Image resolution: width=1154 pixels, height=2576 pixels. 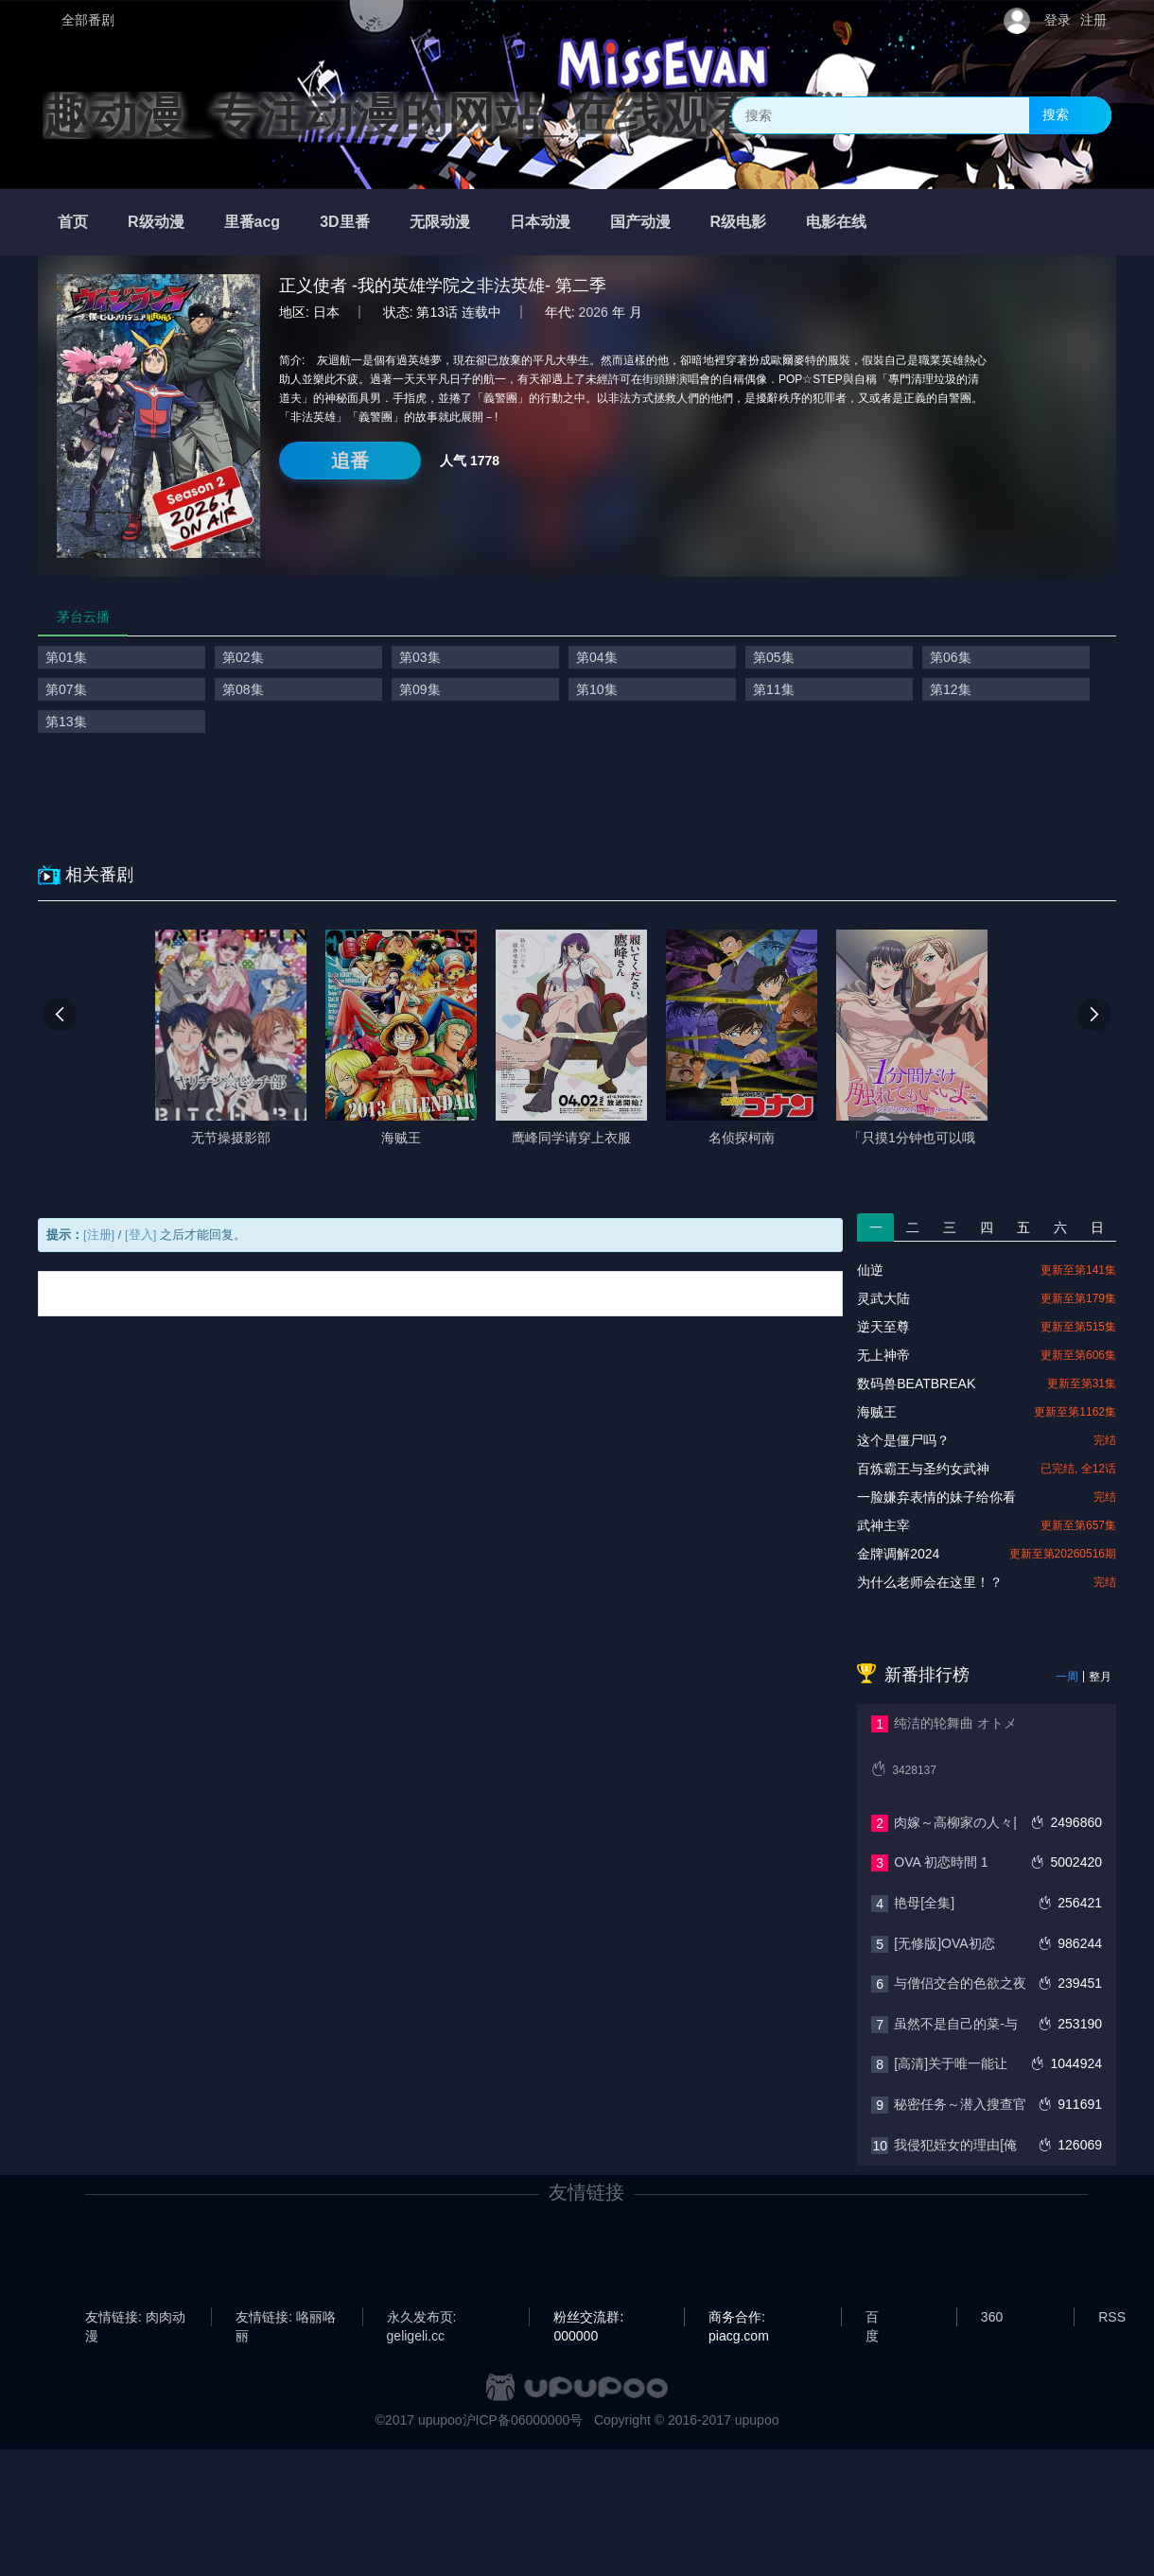 What do you see at coordinates (924, 1902) in the screenshot?
I see `艳母[全集]` at bounding box center [924, 1902].